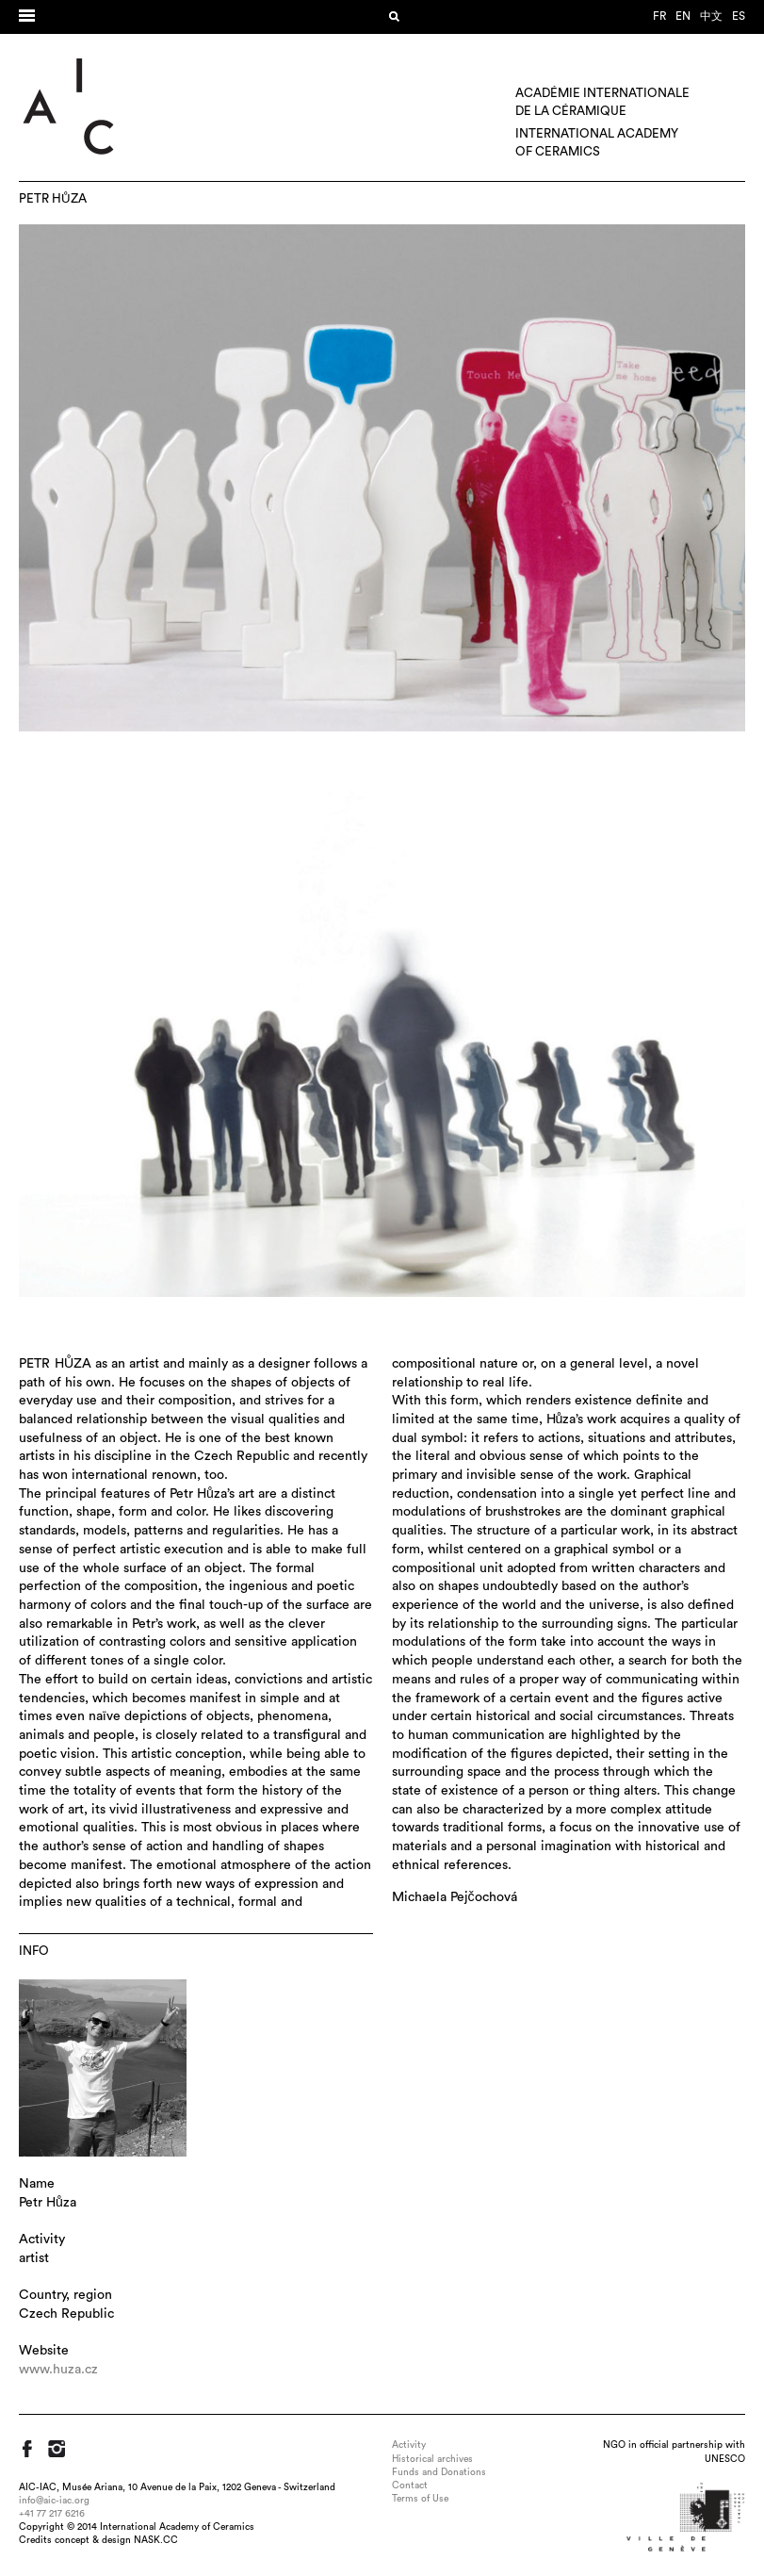 This screenshot has height=2576, width=764. Describe the element at coordinates (439, 2472) in the screenshot. I see `Funds and Donations` at that location.